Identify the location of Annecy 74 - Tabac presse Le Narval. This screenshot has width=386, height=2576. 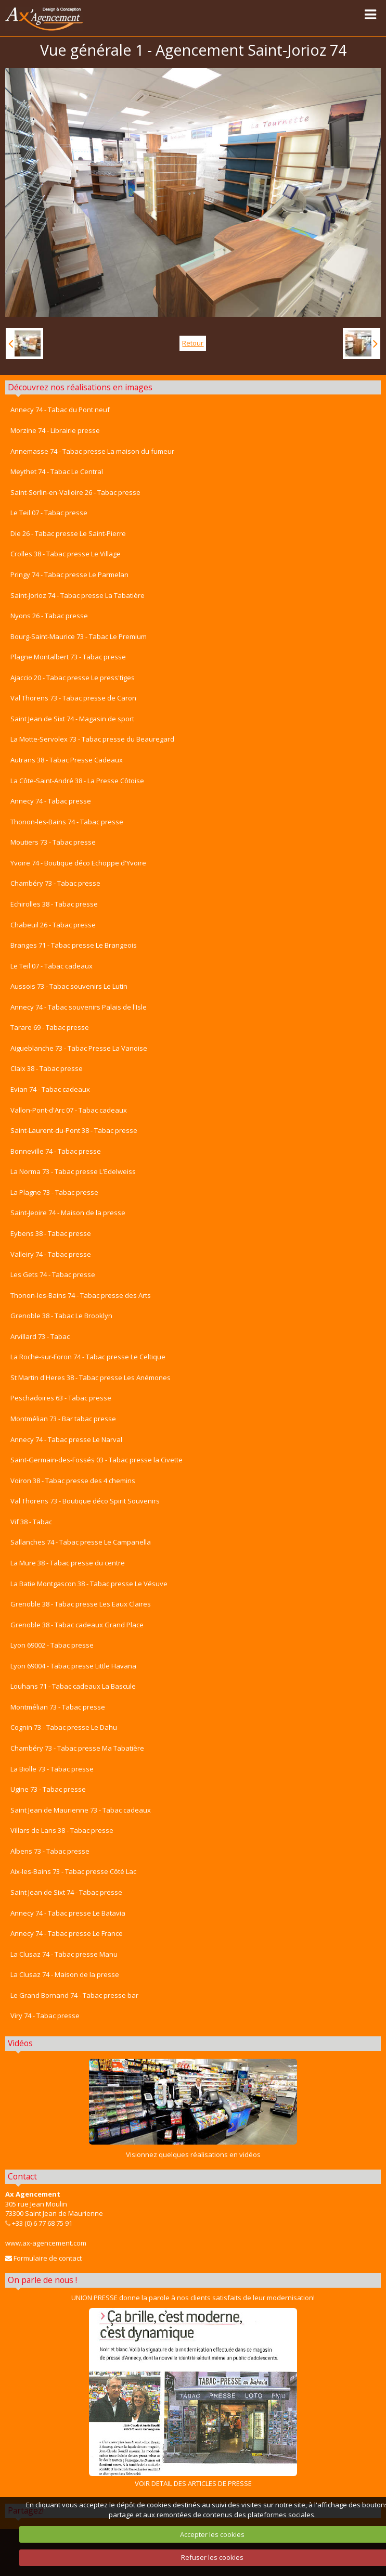
(66, 1439).